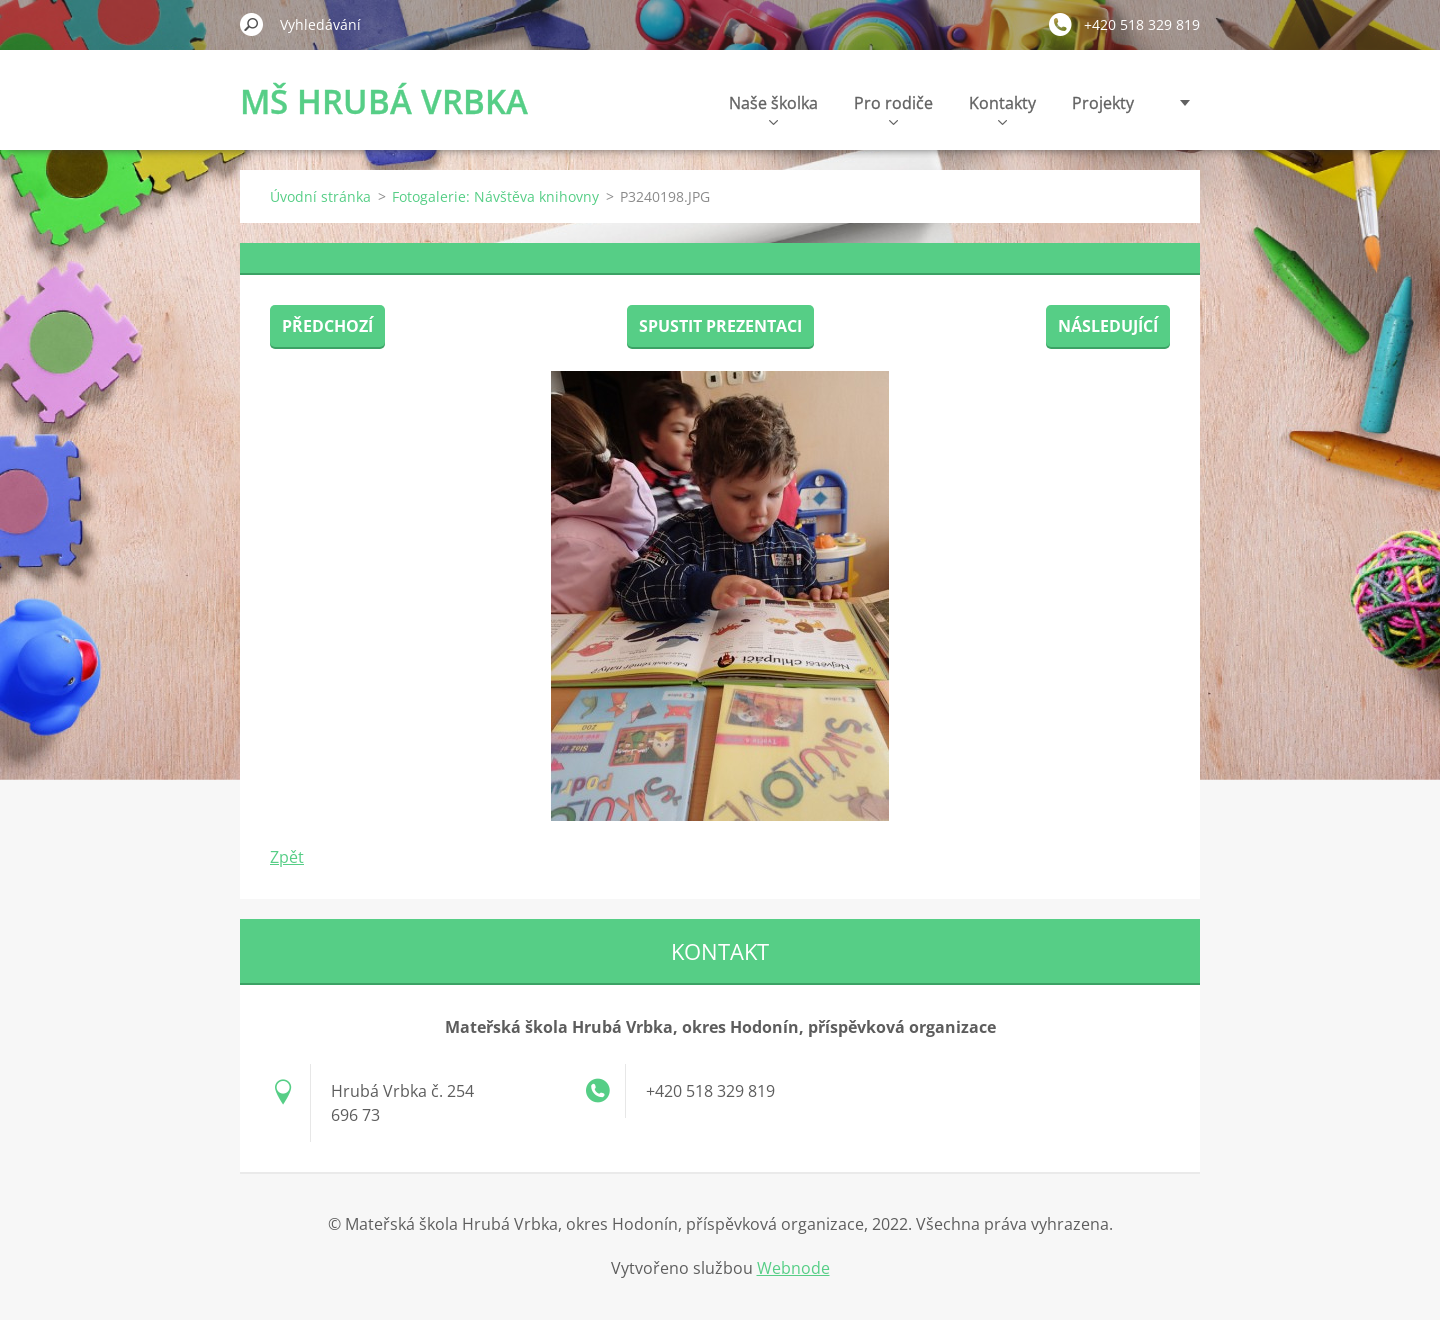 Image resolution: width=1440 pixels, height=1320 pixels. What do you see at coordinates (327, 326) in the screenshot?
I see `Předchozí` at bounding box center [327, 326].